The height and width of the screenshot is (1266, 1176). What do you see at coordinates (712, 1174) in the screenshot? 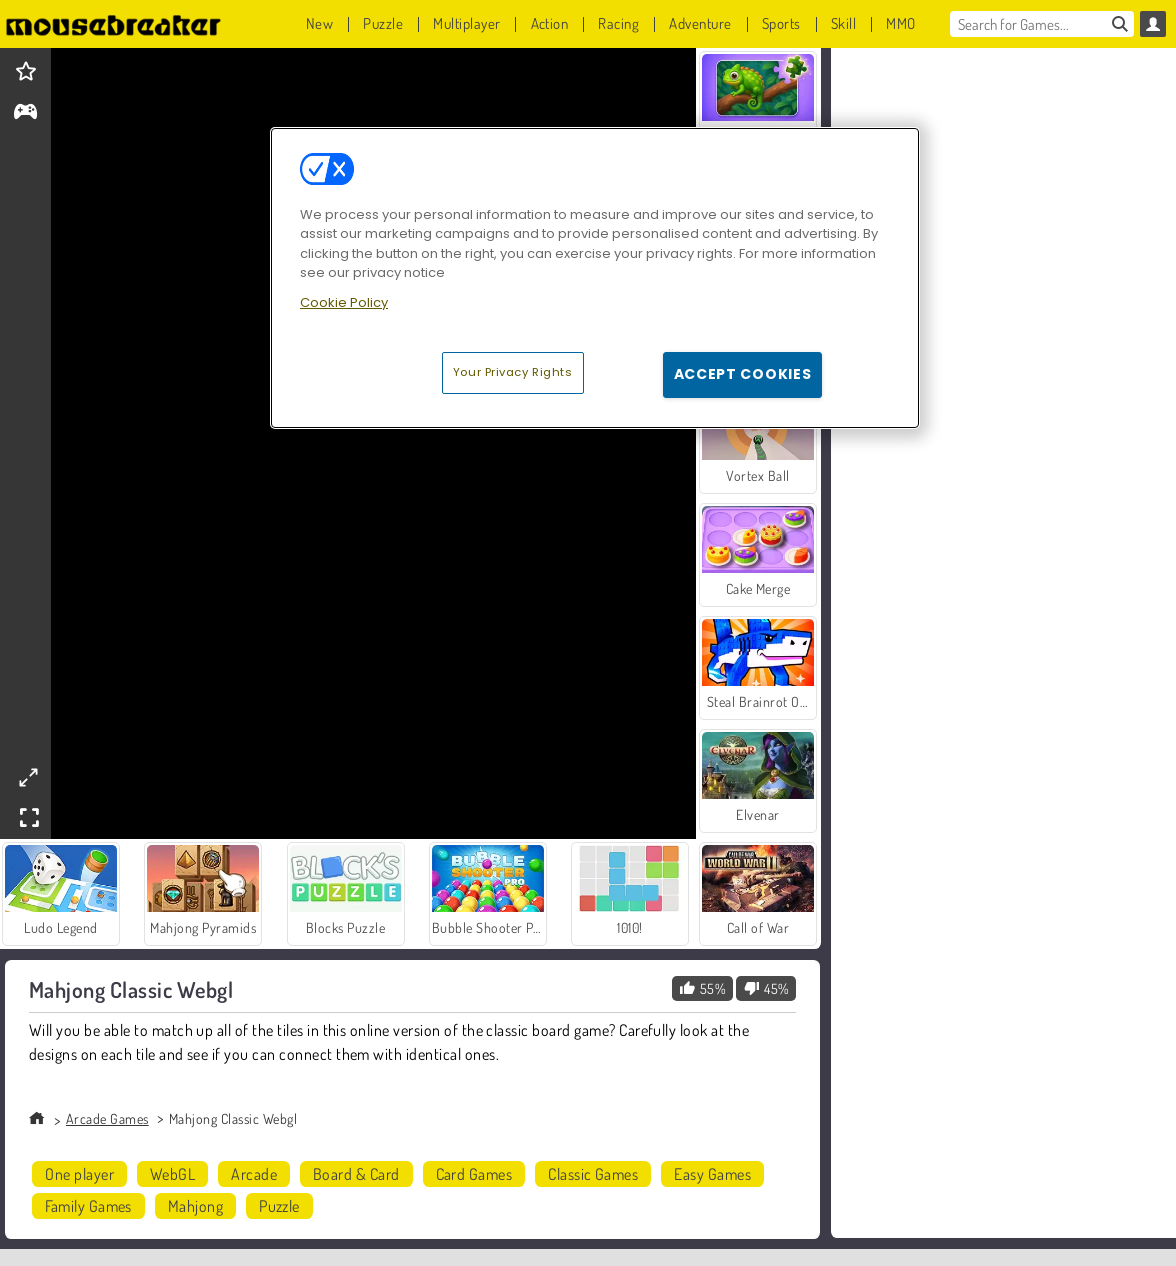
I see `Easy Games` at bounding box center [712, 1174].